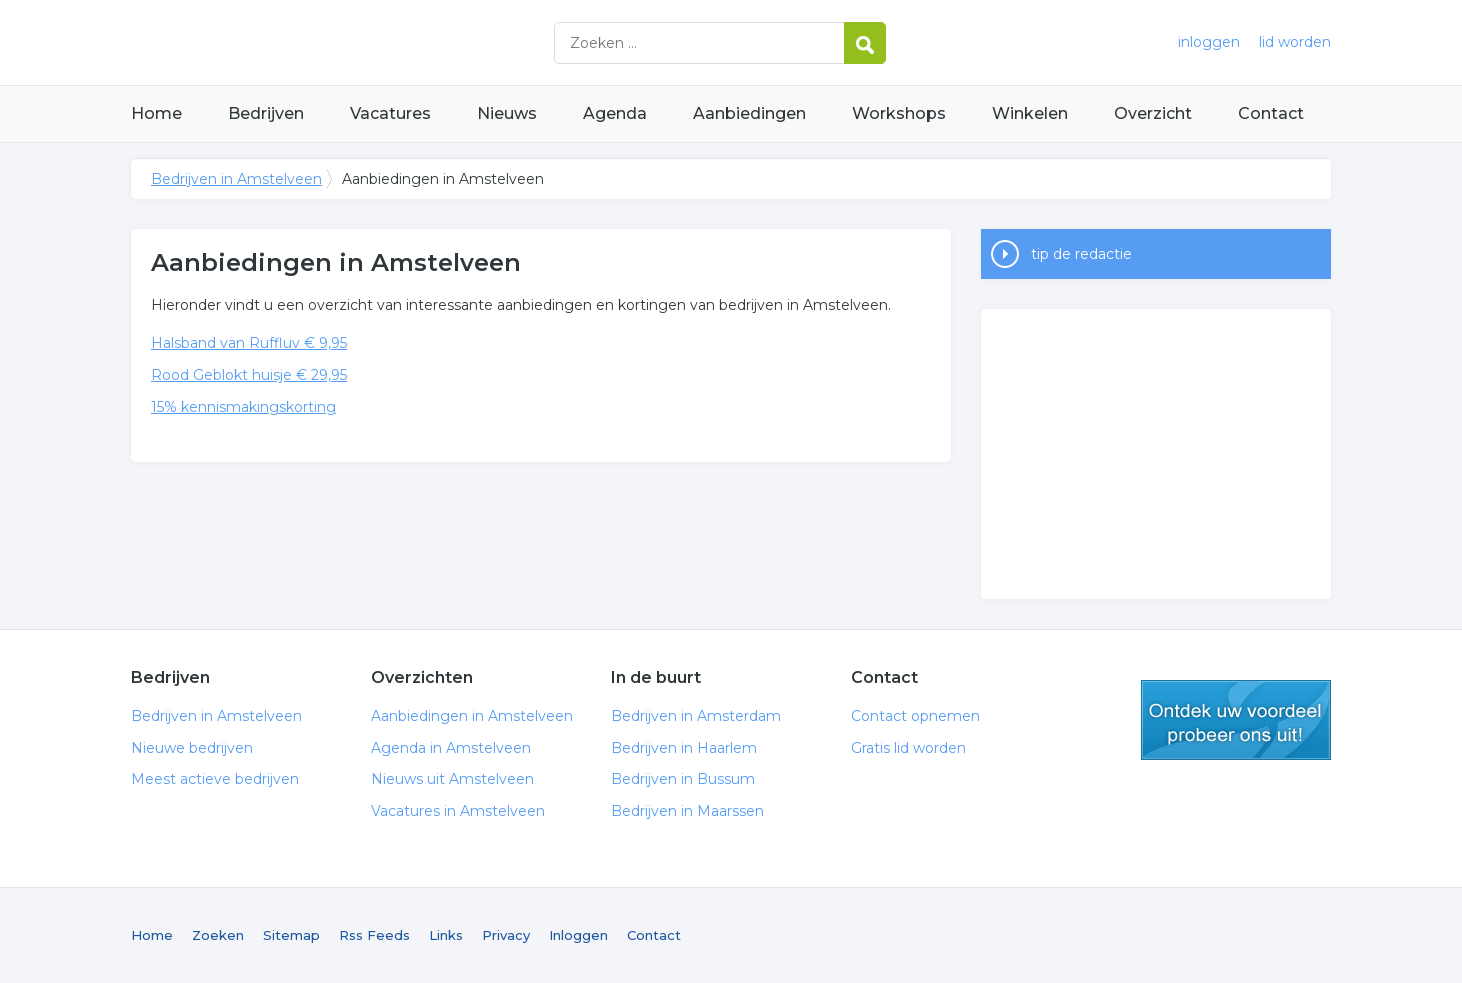 This screenshot has height=983, width=1462. I want to click on Agenda in Amstelveen, so click(451, 748).